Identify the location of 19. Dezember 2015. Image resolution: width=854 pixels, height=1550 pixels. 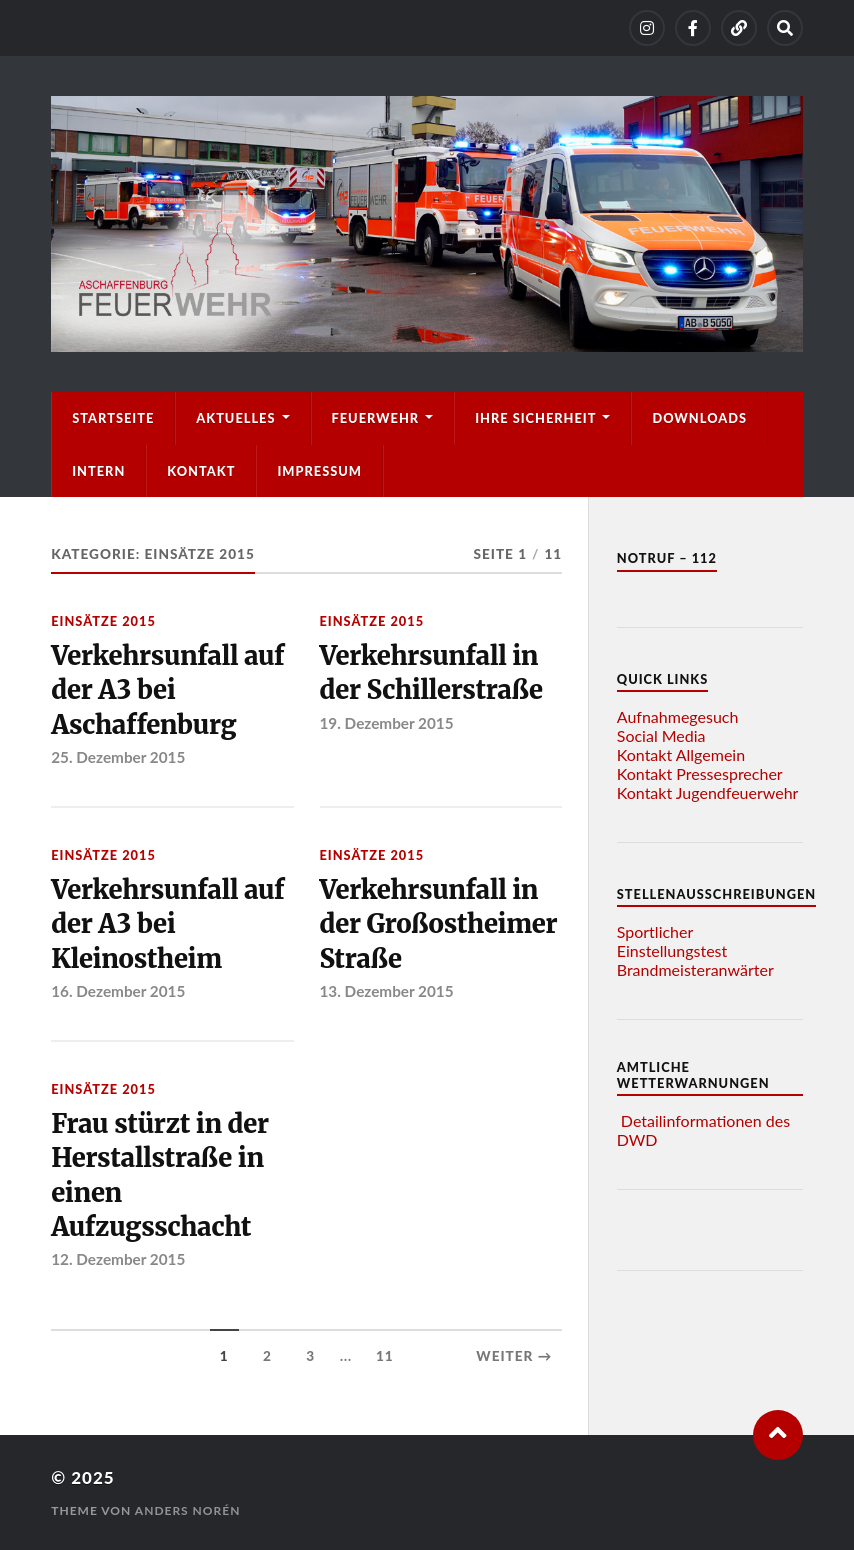
(387, 723).